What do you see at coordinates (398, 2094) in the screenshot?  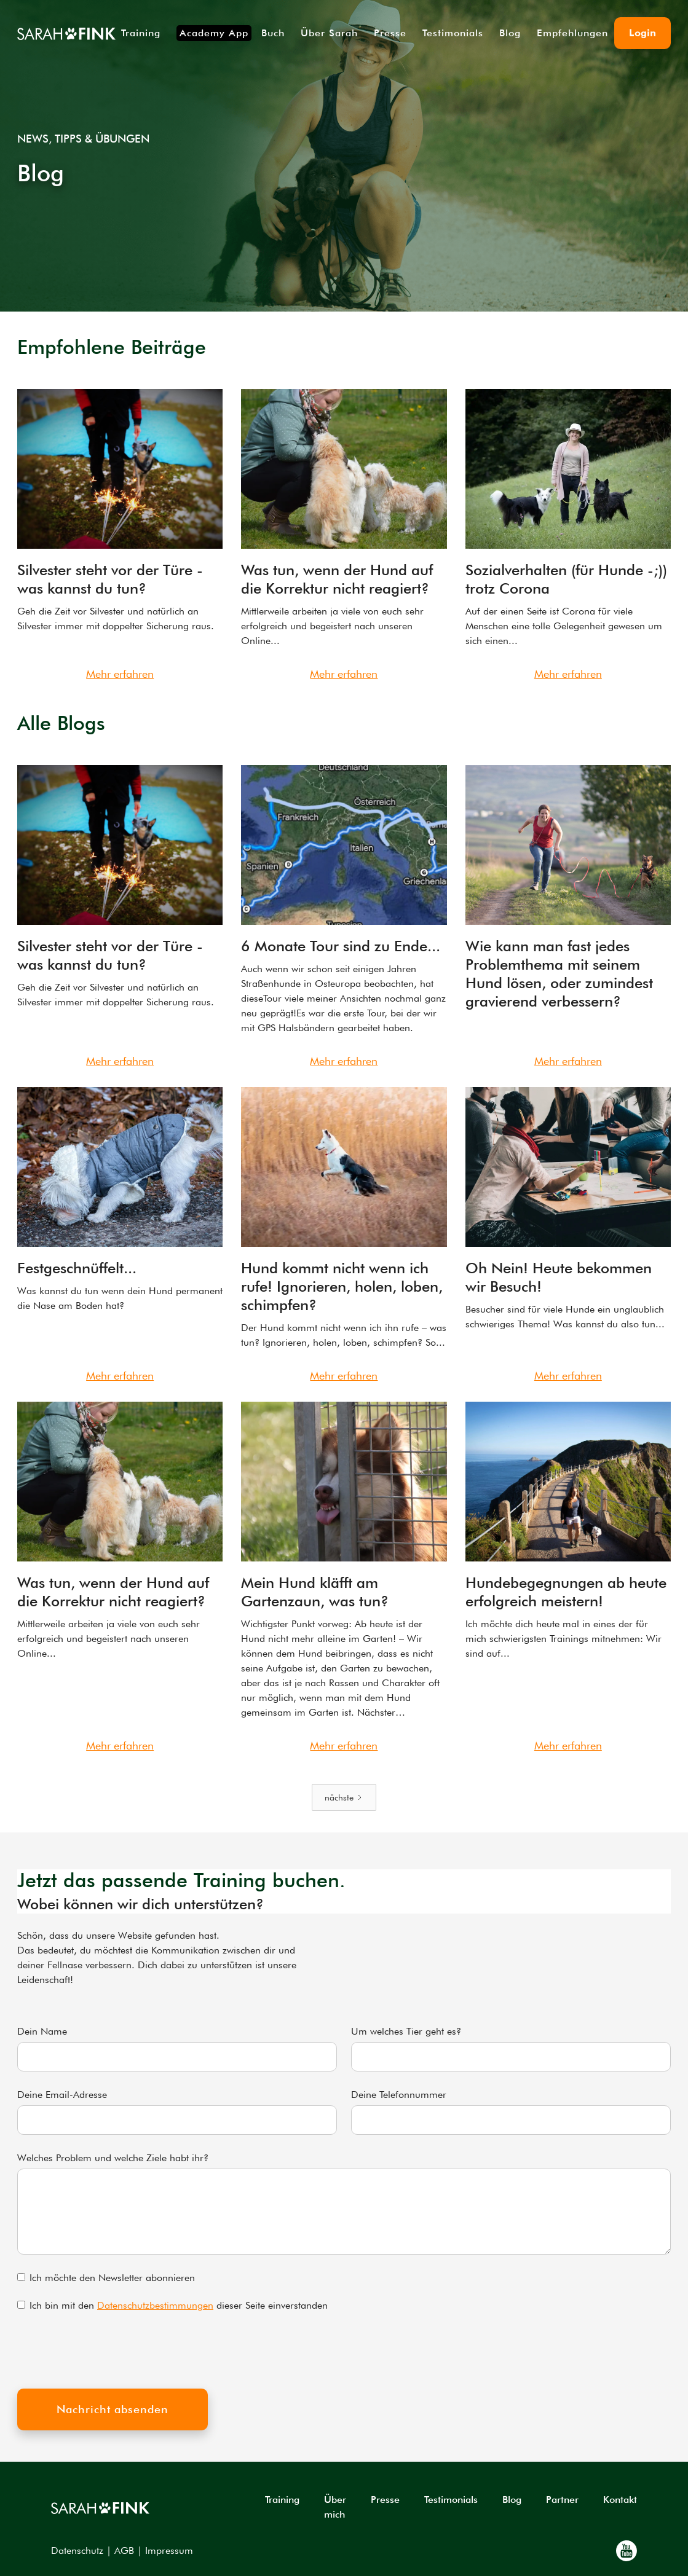 I see `Deine Telefonnummer` at bounding box center [398, 2094].